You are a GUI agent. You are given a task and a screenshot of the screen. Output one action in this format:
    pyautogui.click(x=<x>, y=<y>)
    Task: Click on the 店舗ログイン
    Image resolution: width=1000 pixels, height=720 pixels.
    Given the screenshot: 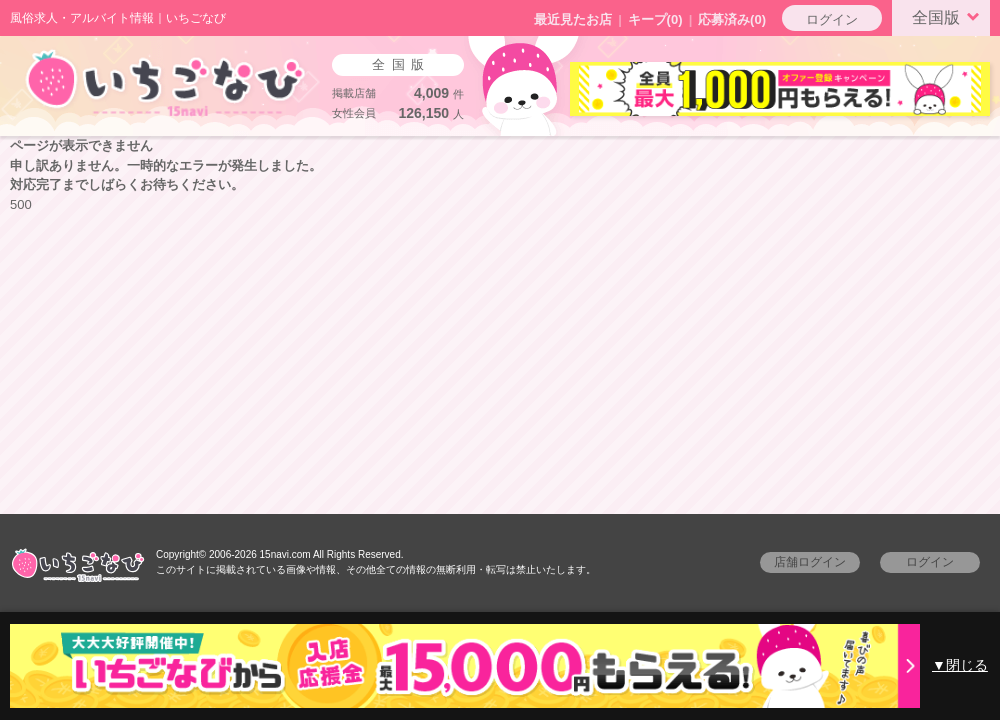 What is the action you would take?
    pyautogui.click(x=810, y=562)
    